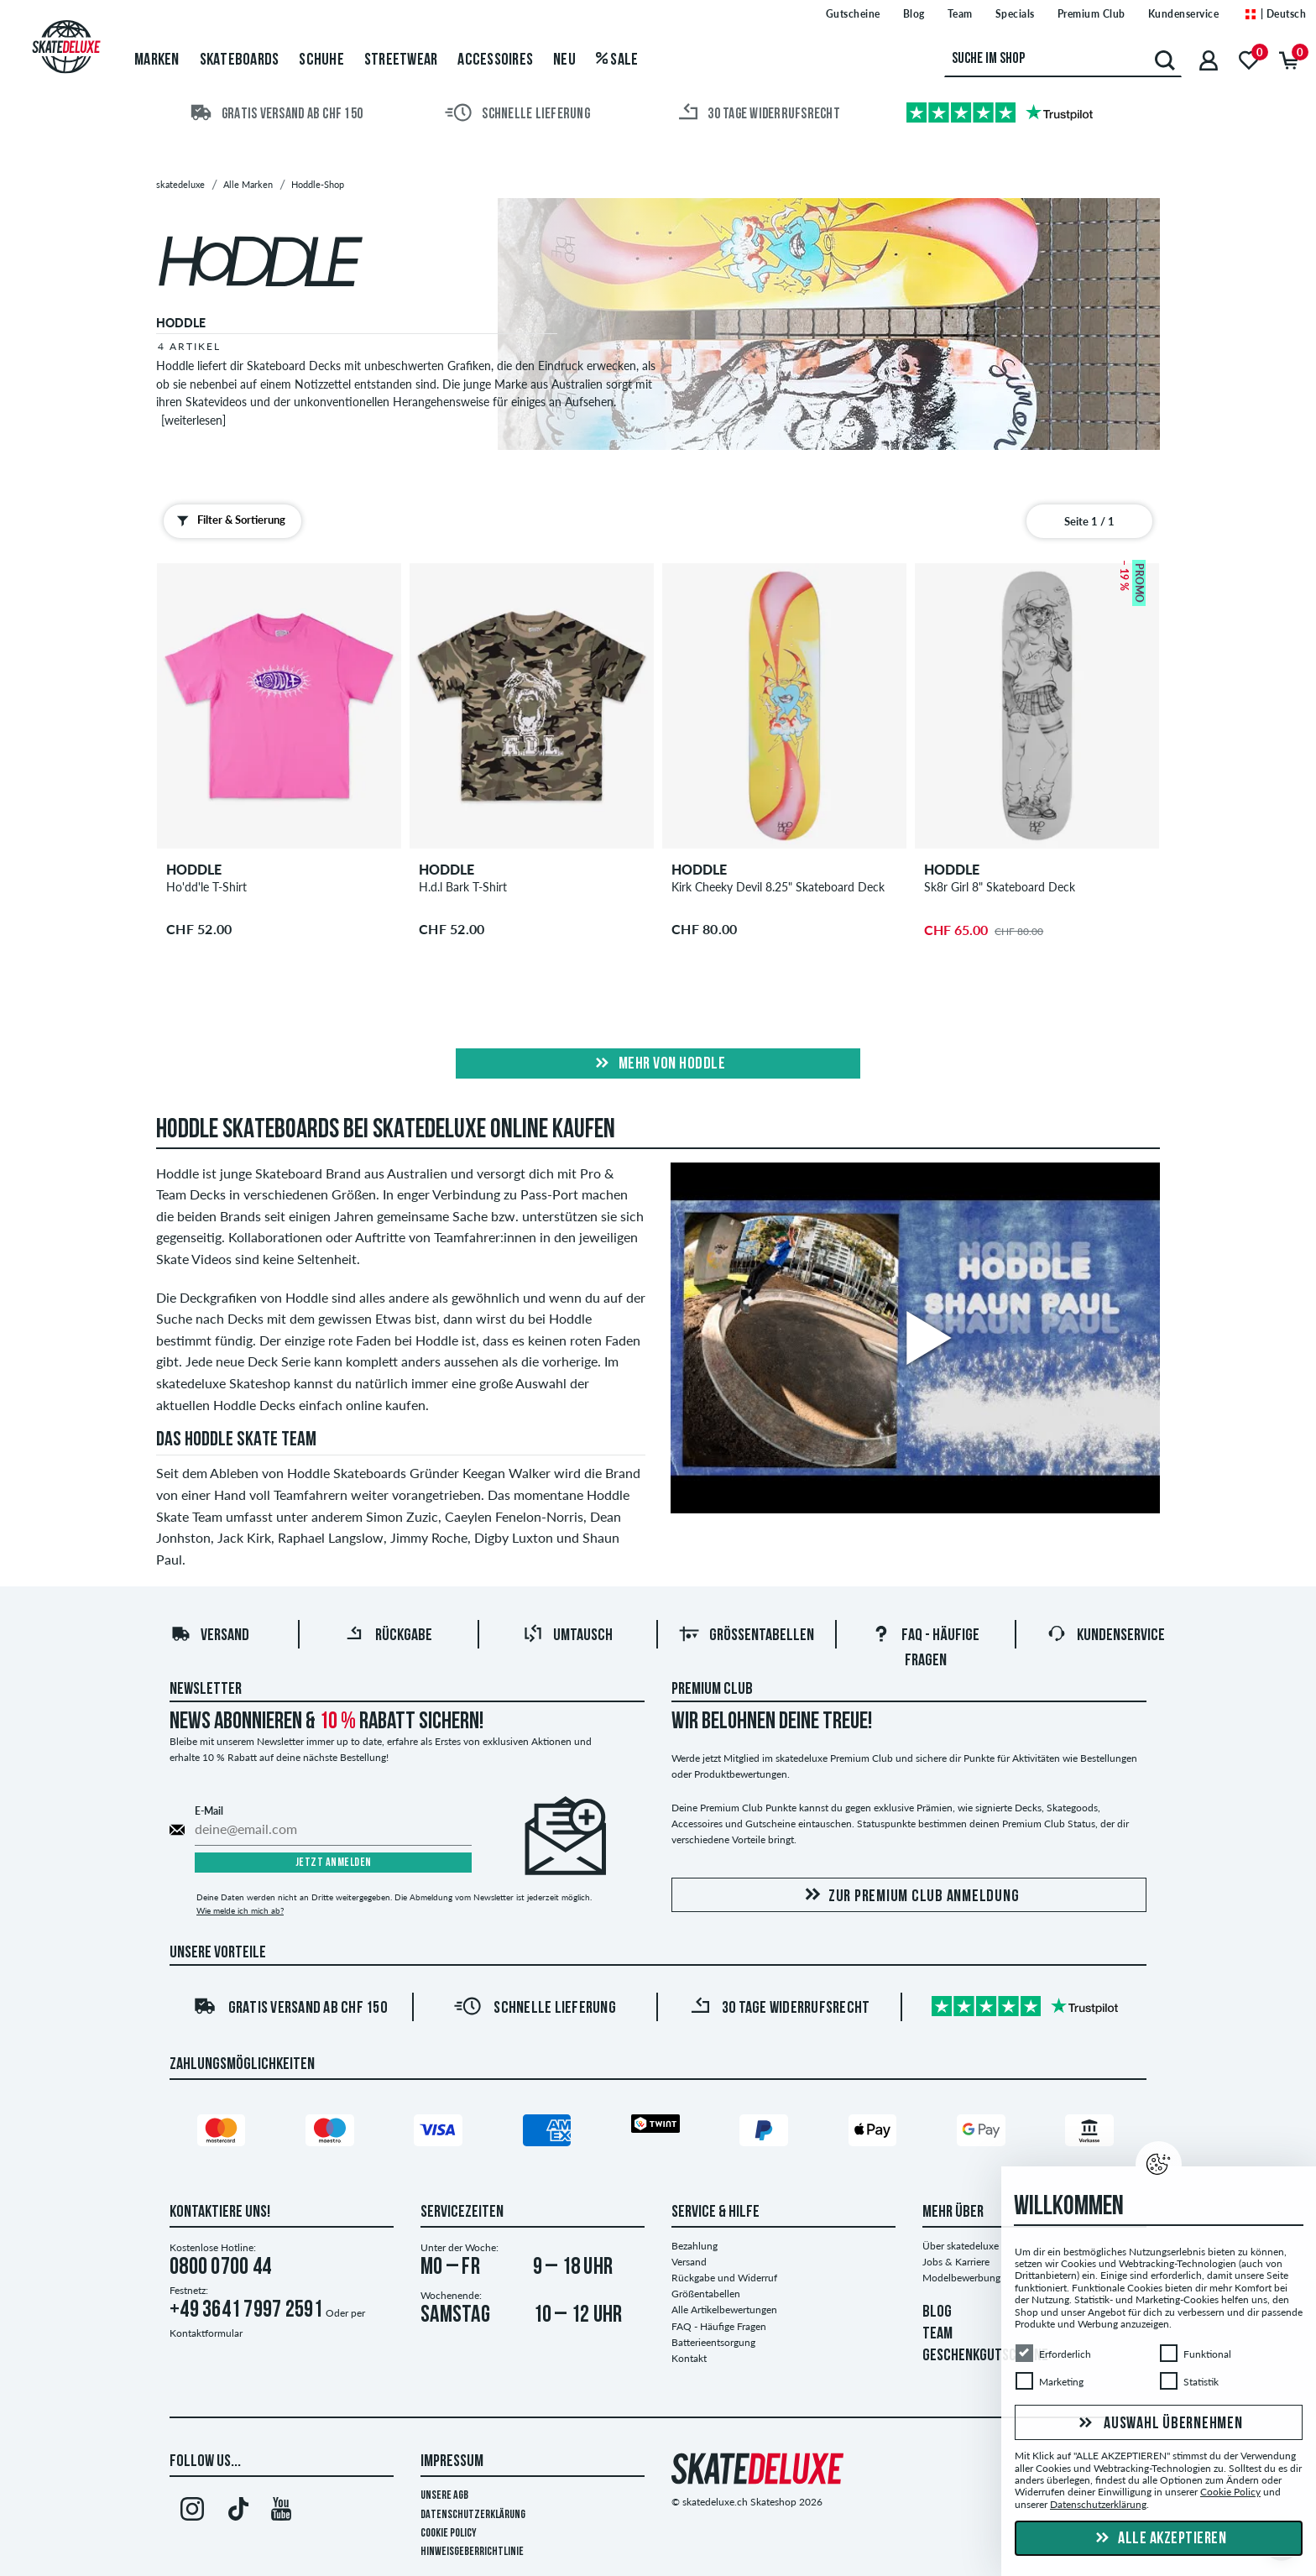 Image resolution: width=1316 pixels, height=2576 pixels. Describe the element at coordinates (937, 2312) in the screenshot. I see `BLOG` at that location.